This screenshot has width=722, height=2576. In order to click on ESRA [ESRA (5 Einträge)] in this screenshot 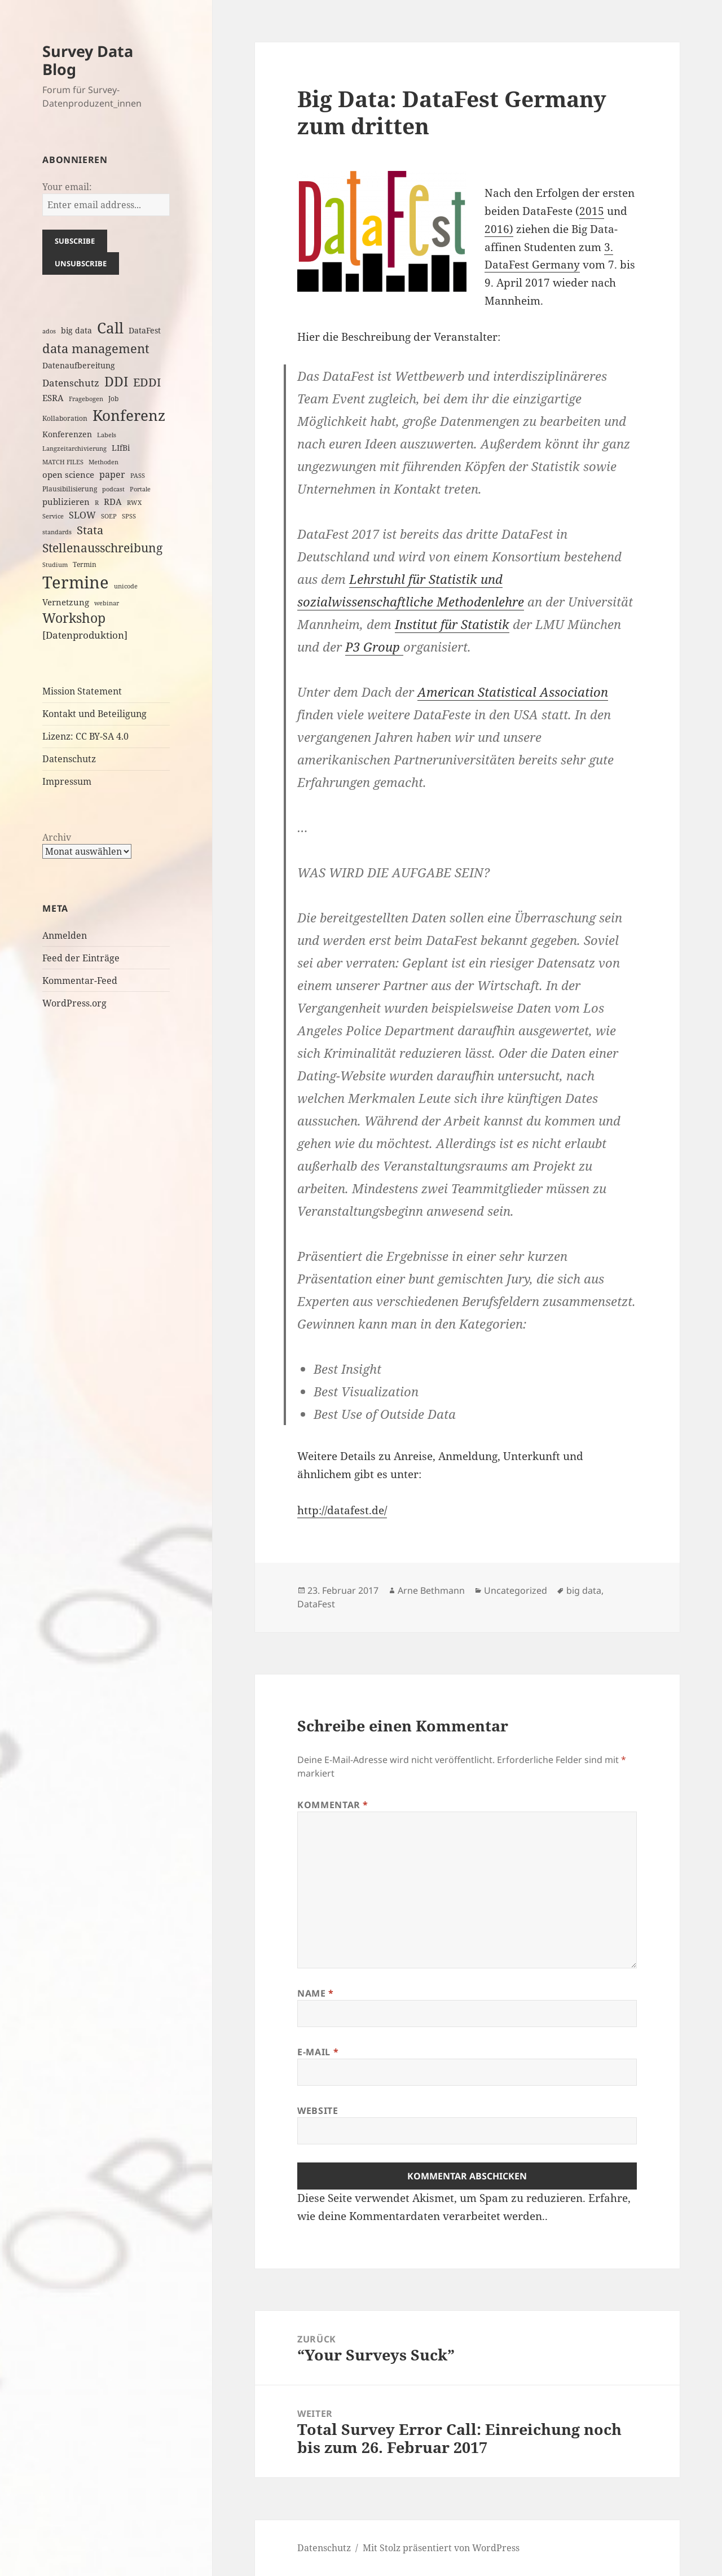, I will do `click(53, 397)`.